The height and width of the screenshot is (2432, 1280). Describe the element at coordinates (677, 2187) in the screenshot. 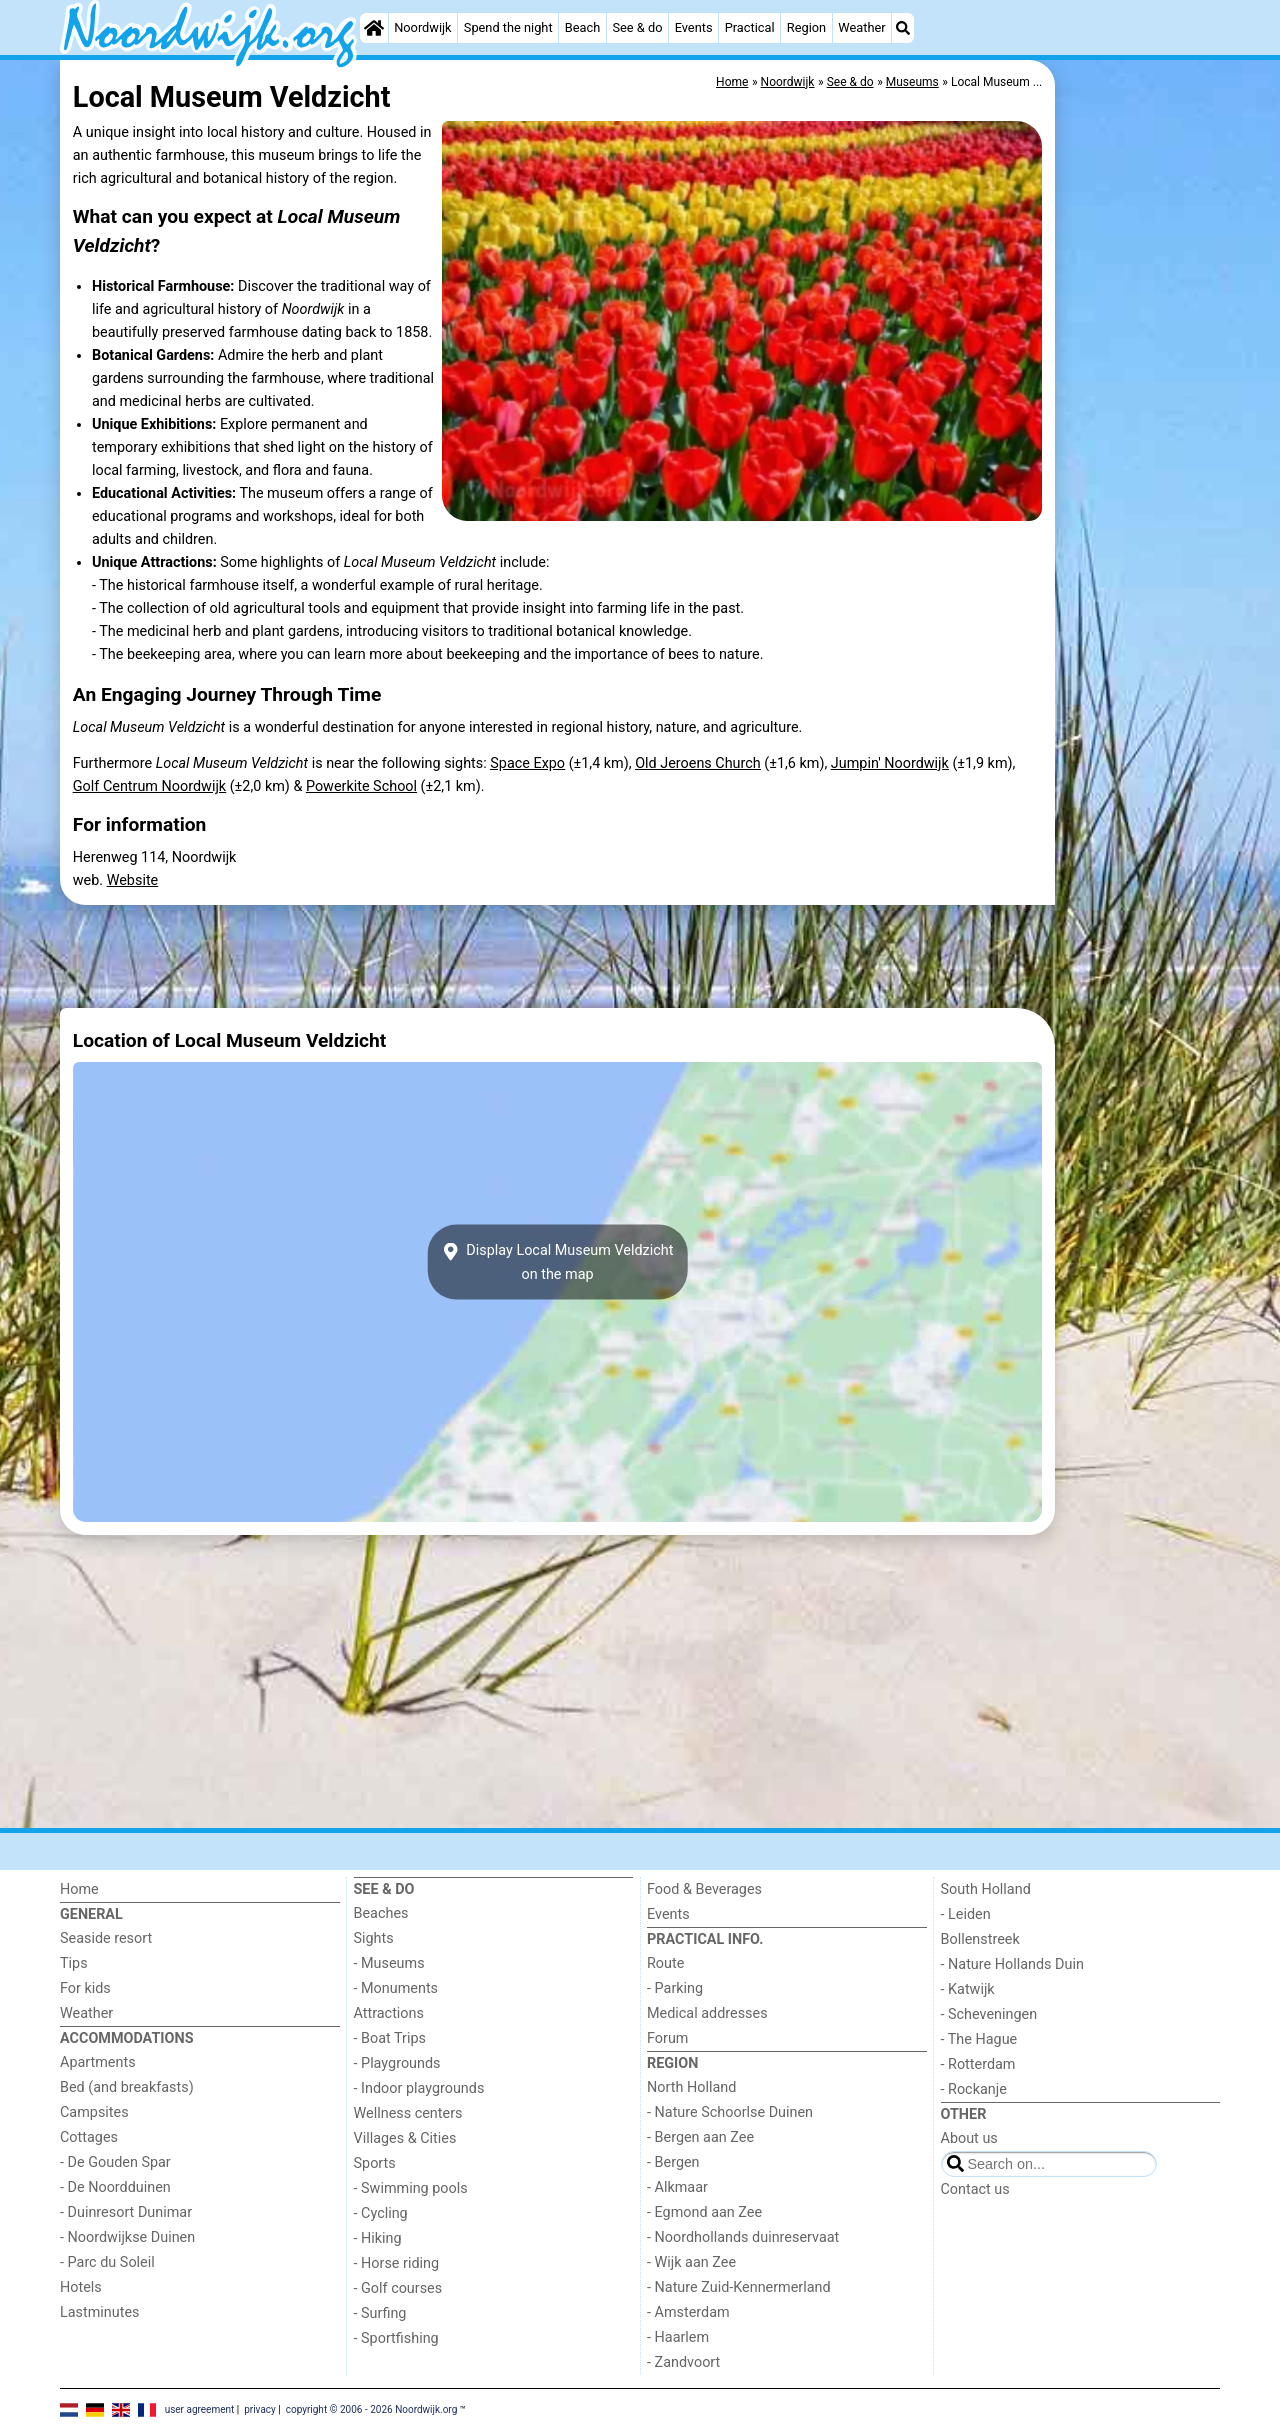

I see `- Alkmaar` at that location.